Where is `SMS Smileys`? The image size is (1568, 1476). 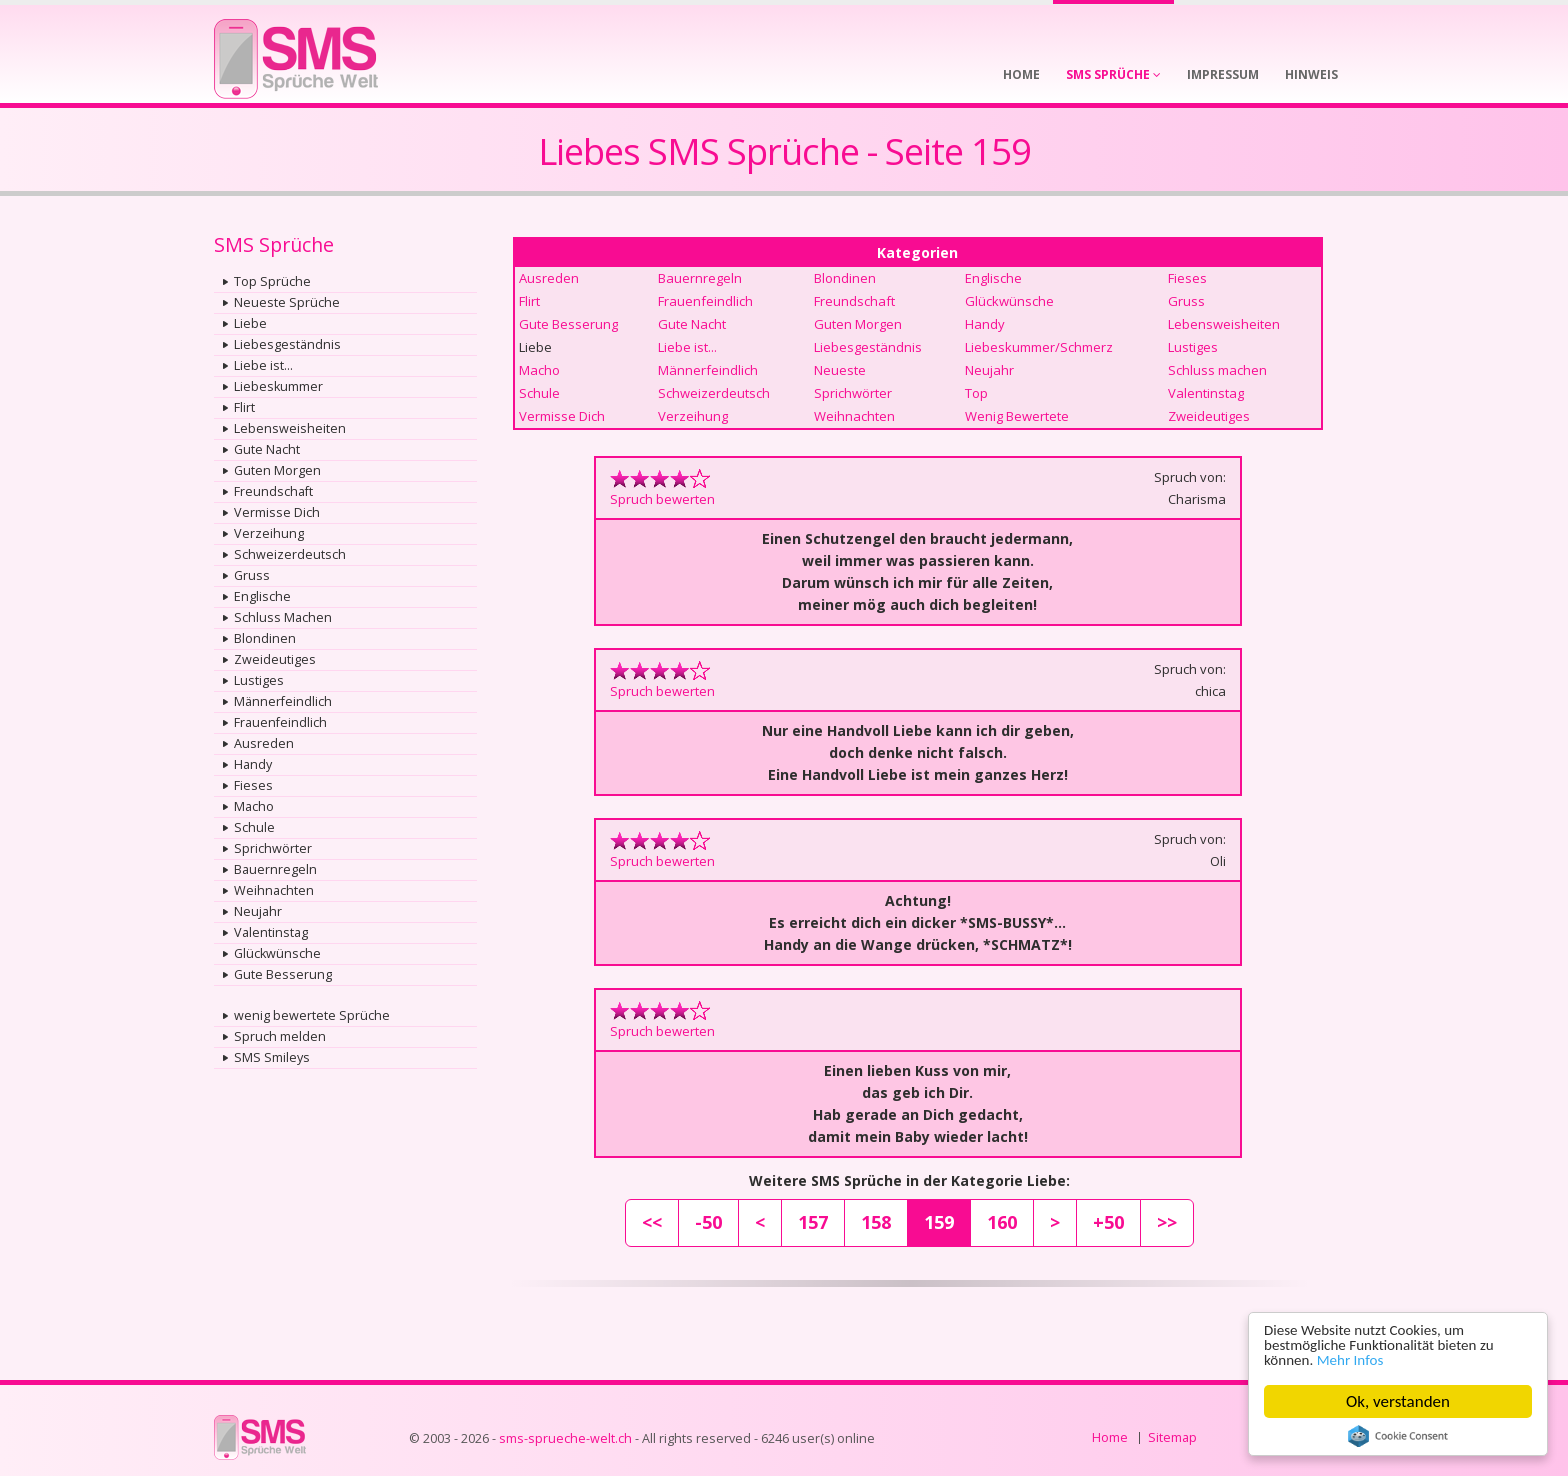 SMS Smileys is located at coordinates (272, 1057).